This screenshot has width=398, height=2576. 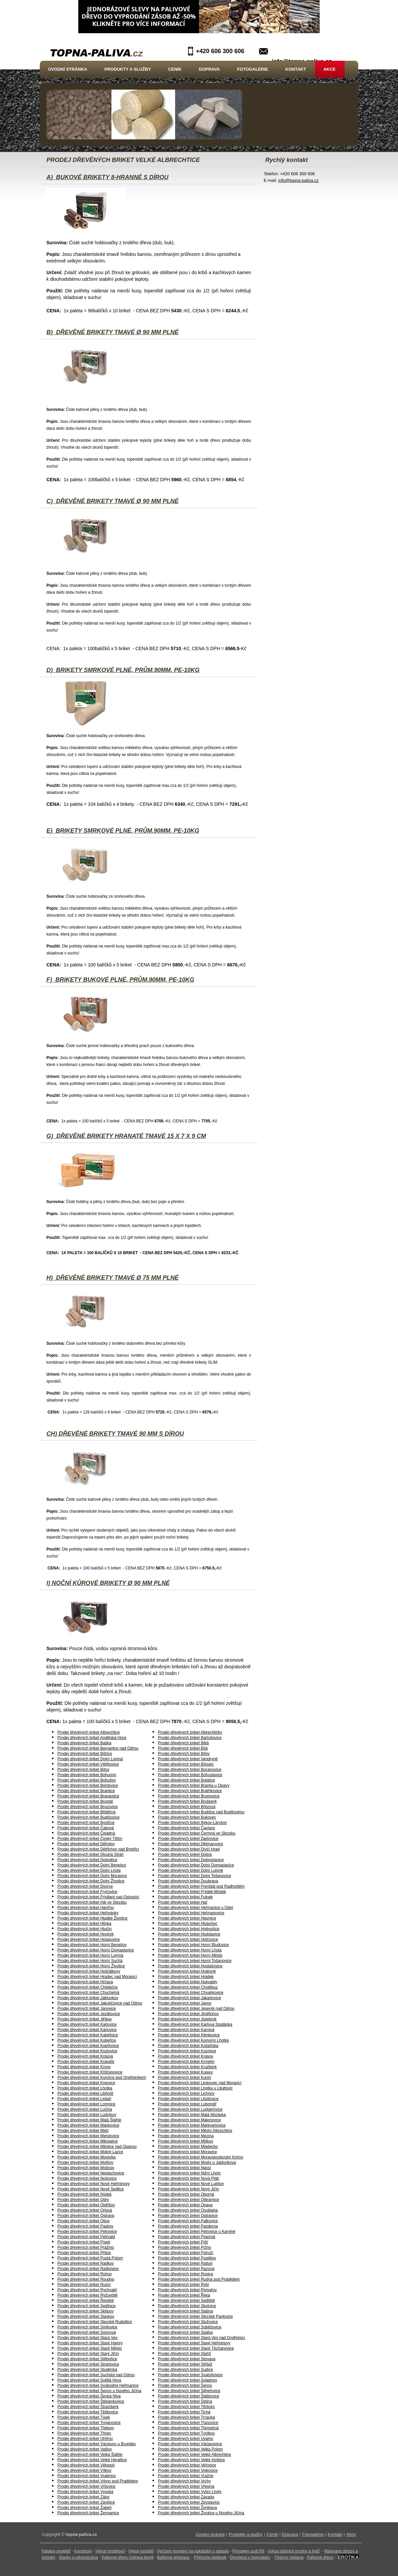 I want to click on Prodej dřevěných briket Petrovice, so click(x=87, y=2231).